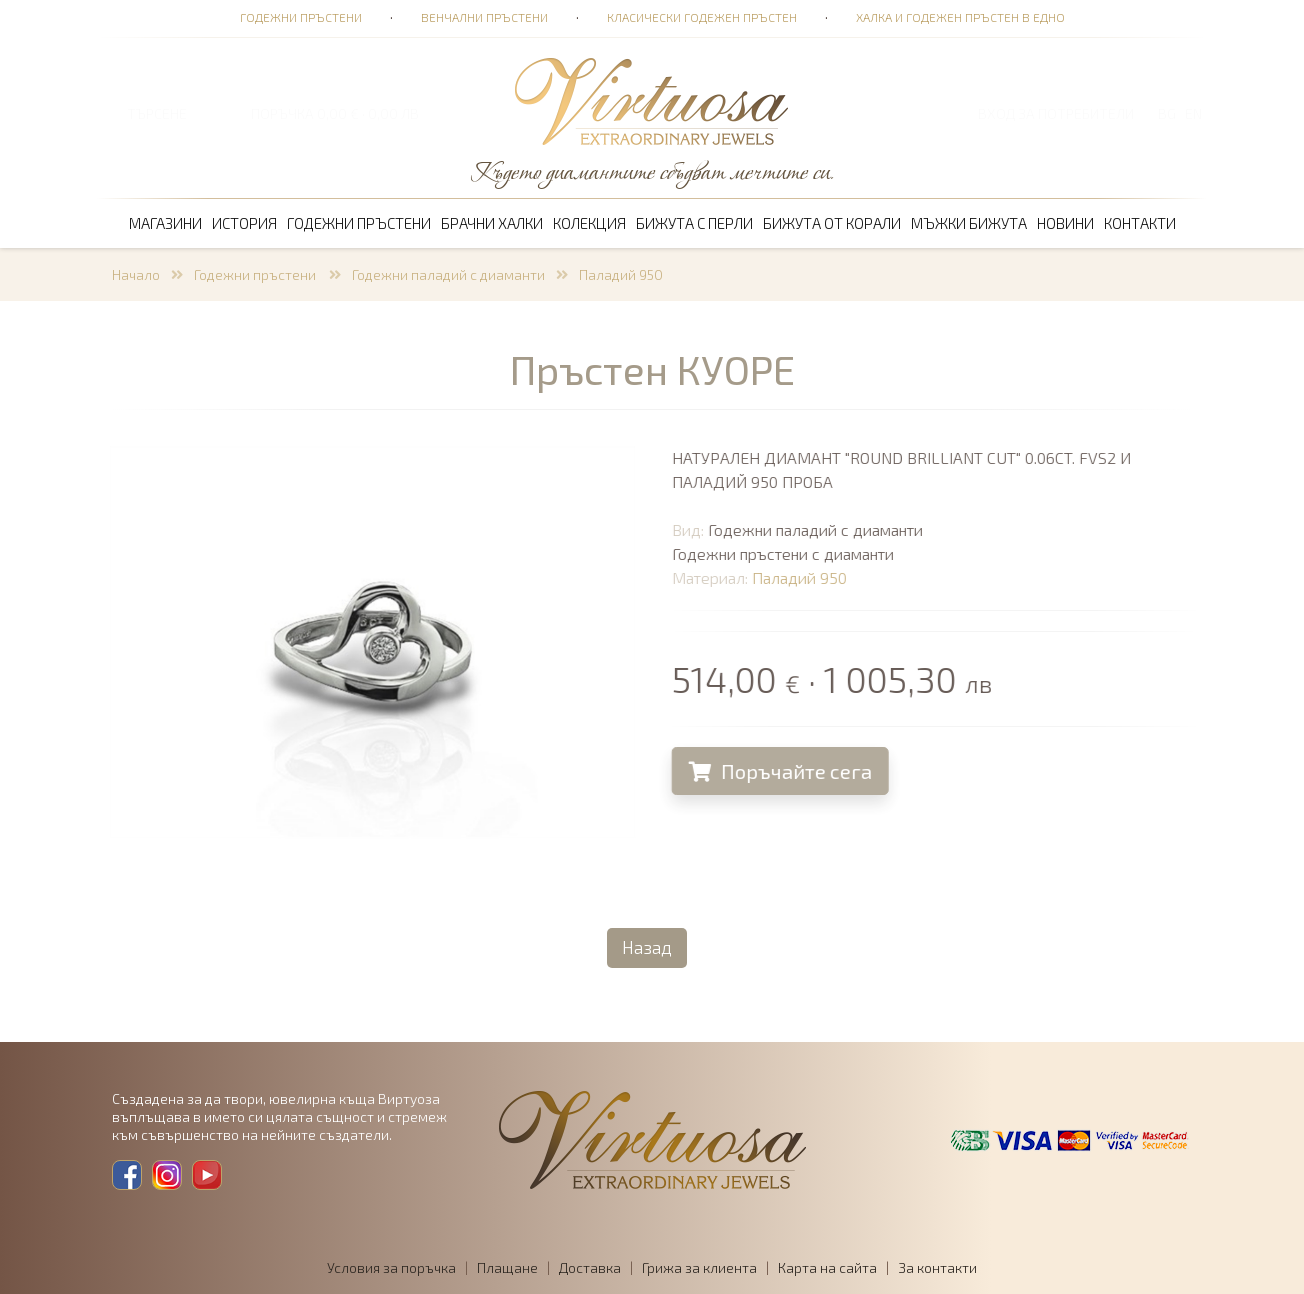 This screenshot has width=1304, height=1294. I want to click on Плащане, so click(507, 1267).